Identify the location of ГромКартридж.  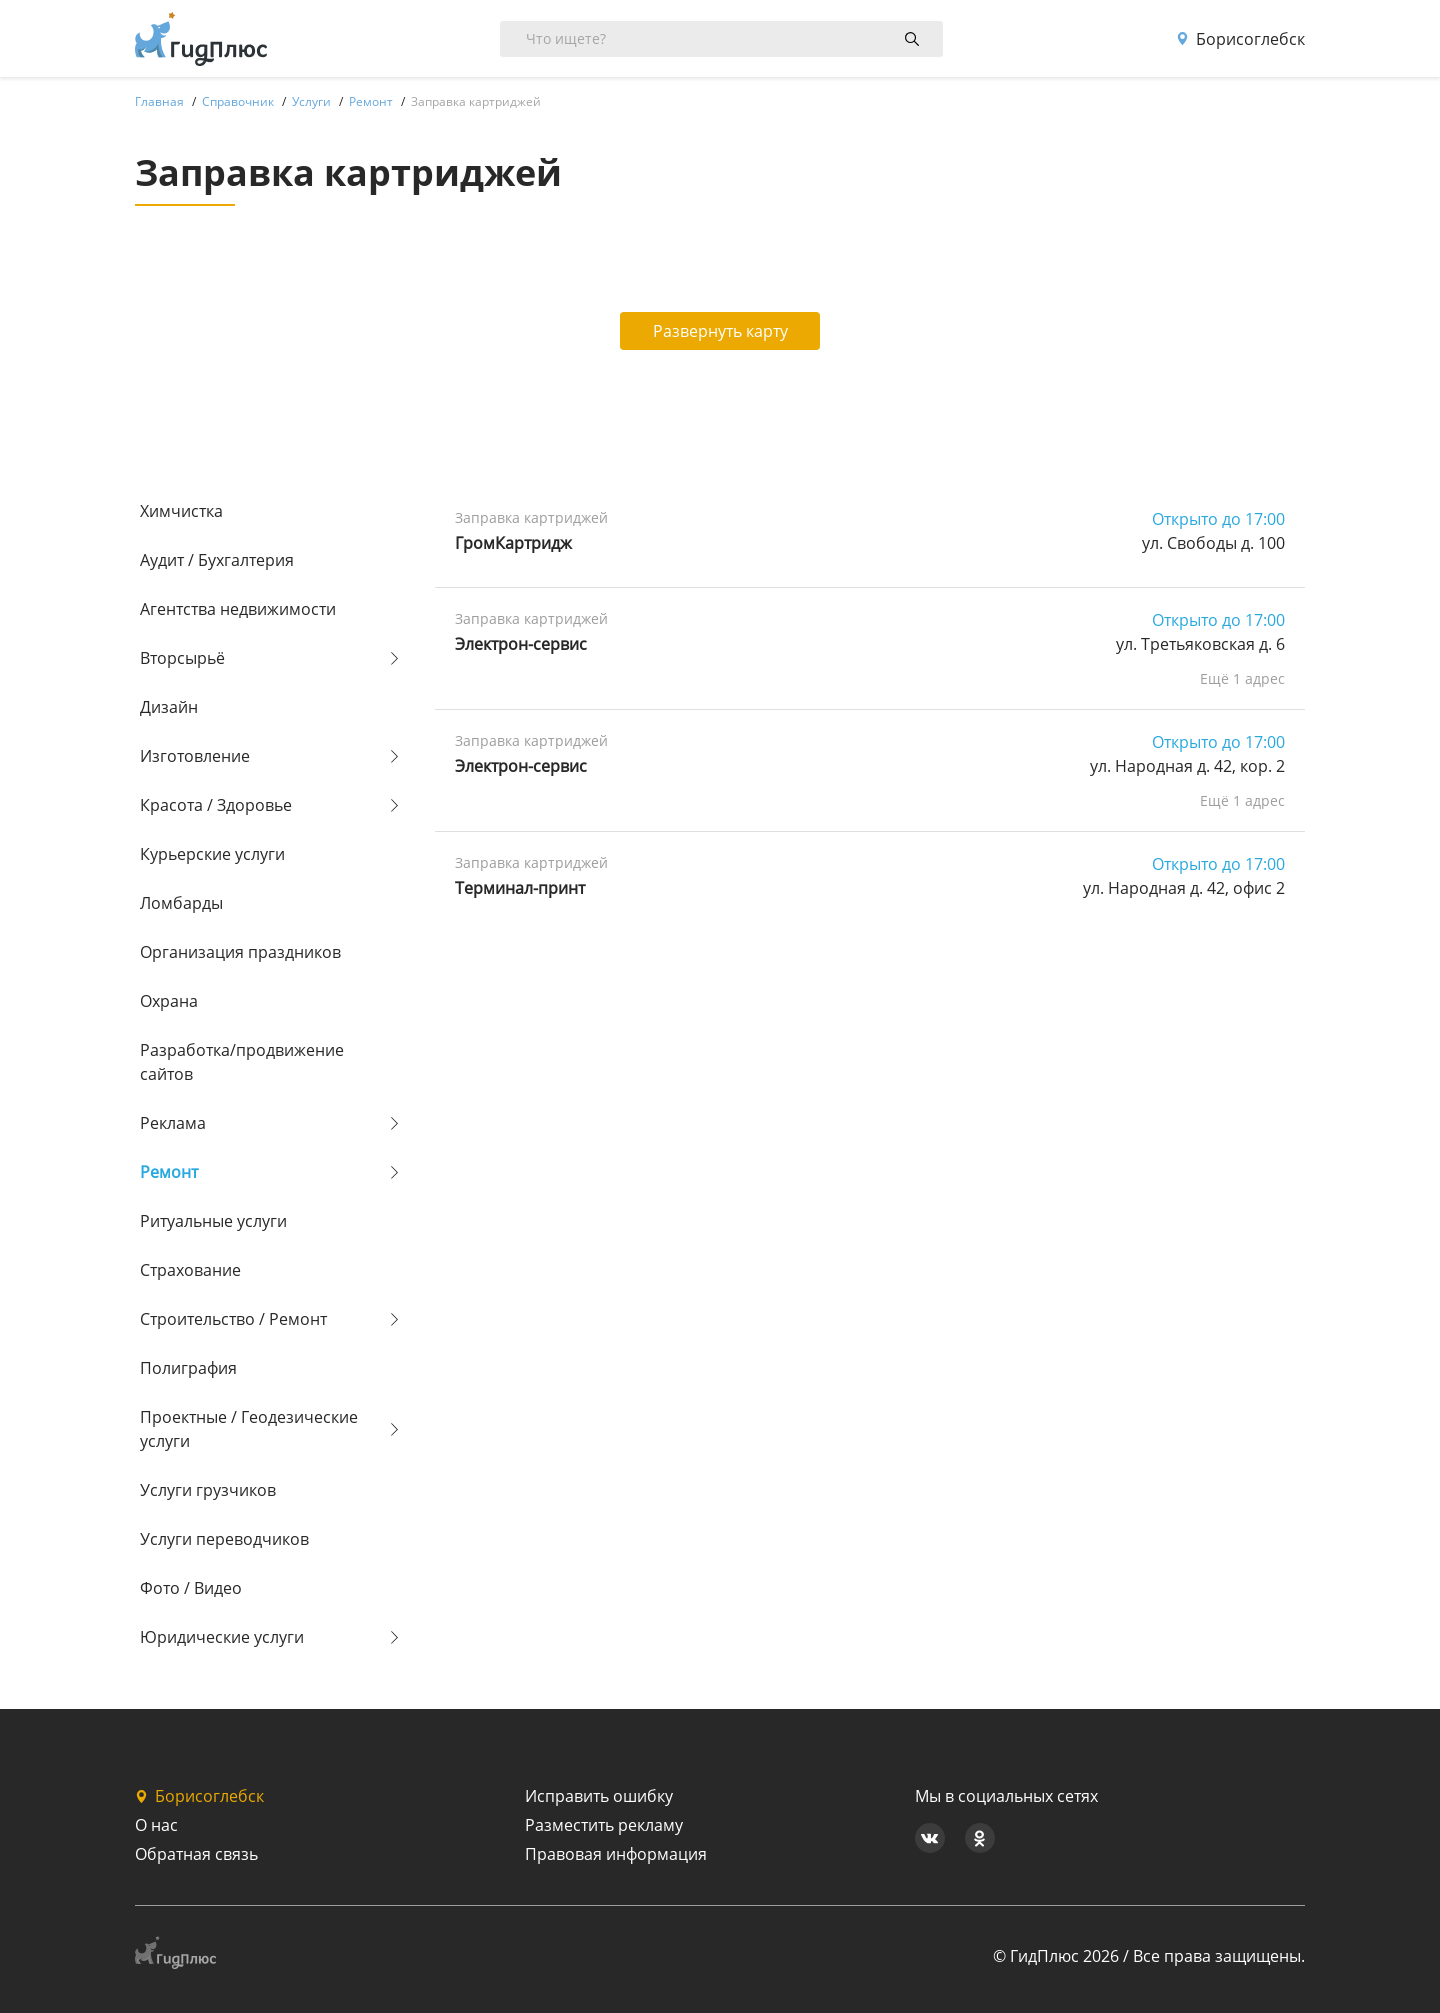
(513, 543).